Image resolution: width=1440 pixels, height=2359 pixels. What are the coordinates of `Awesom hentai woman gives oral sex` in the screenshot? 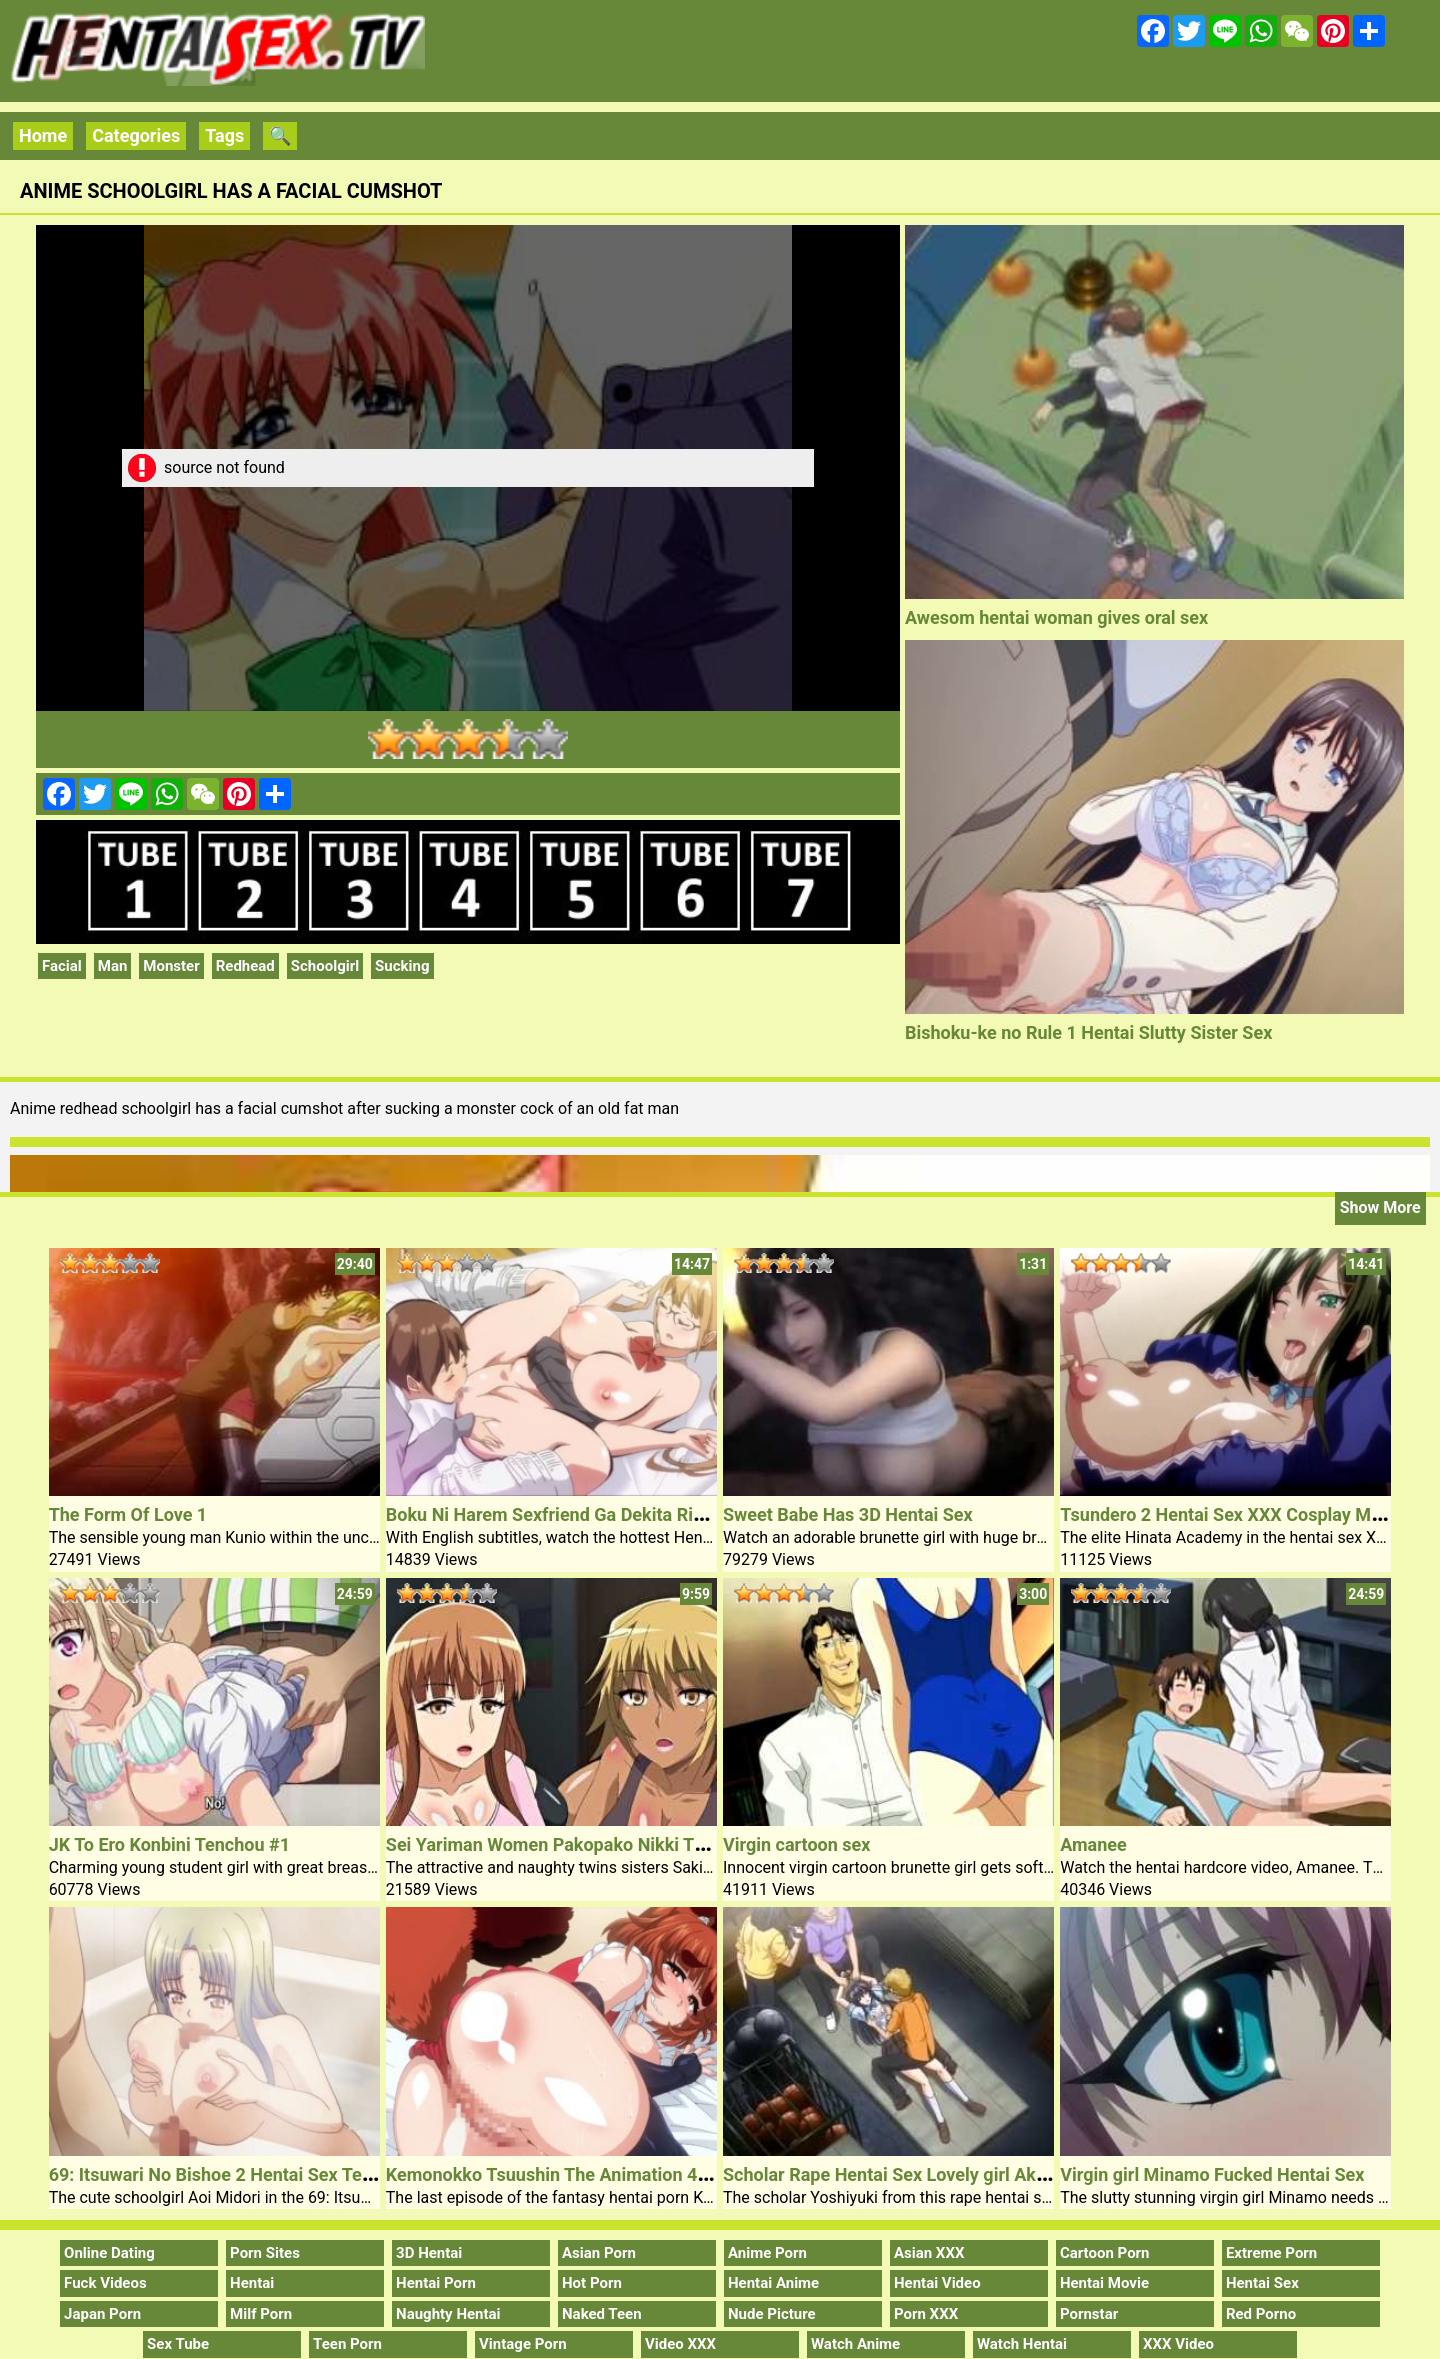 It's located at (1056, 617).